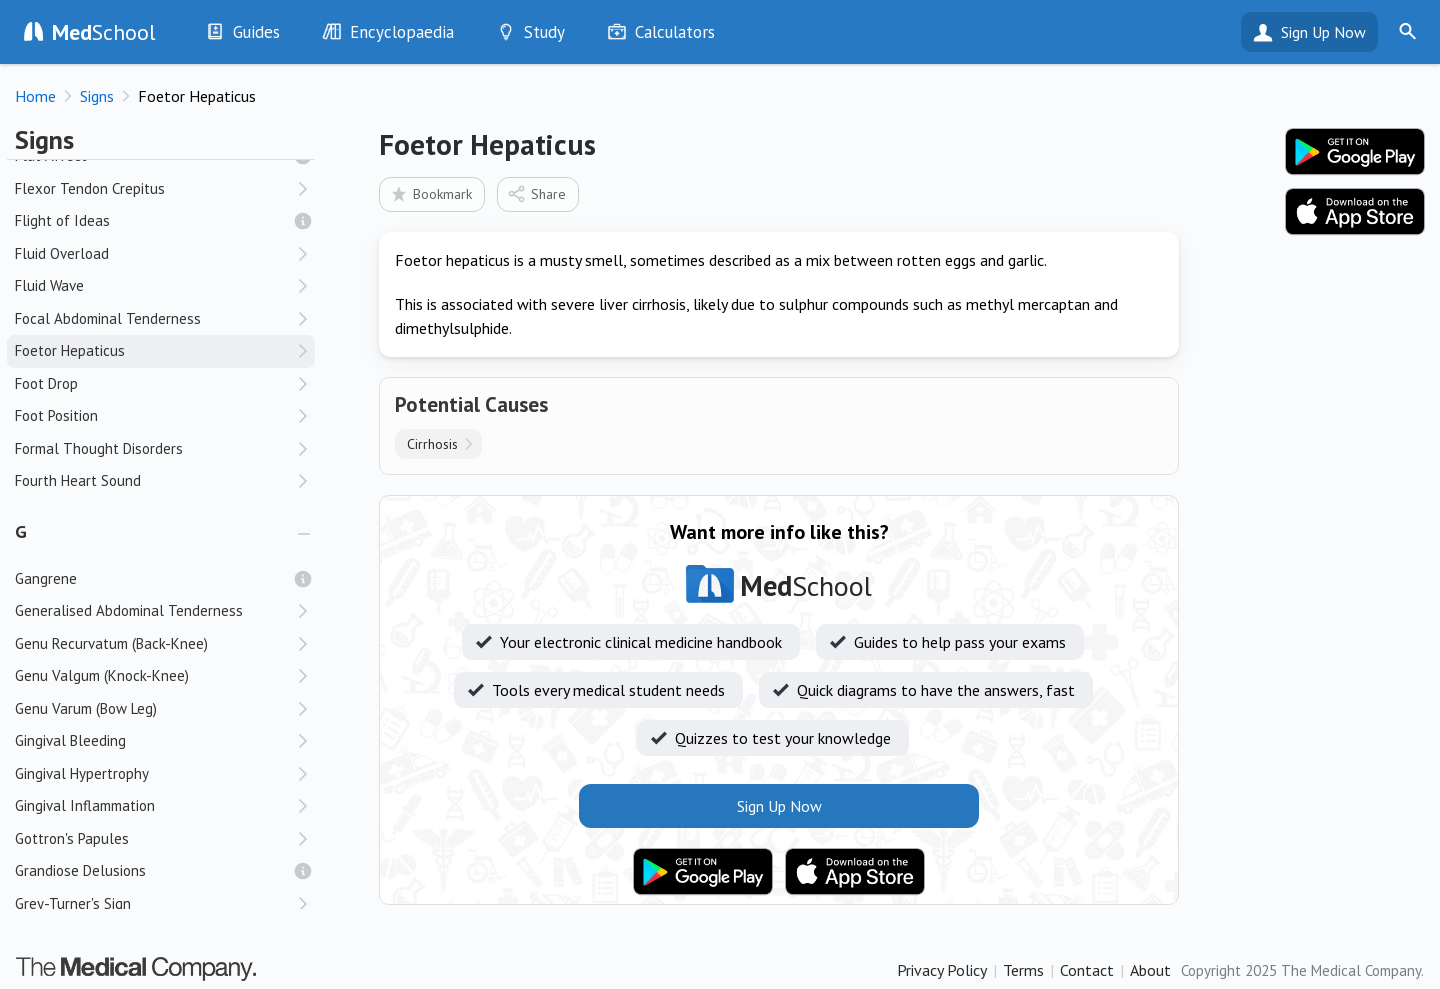 Image resolution: width=1440 pixels, height=989 pixels. I want to click on Gingival Inflammation, so click(85, 805).